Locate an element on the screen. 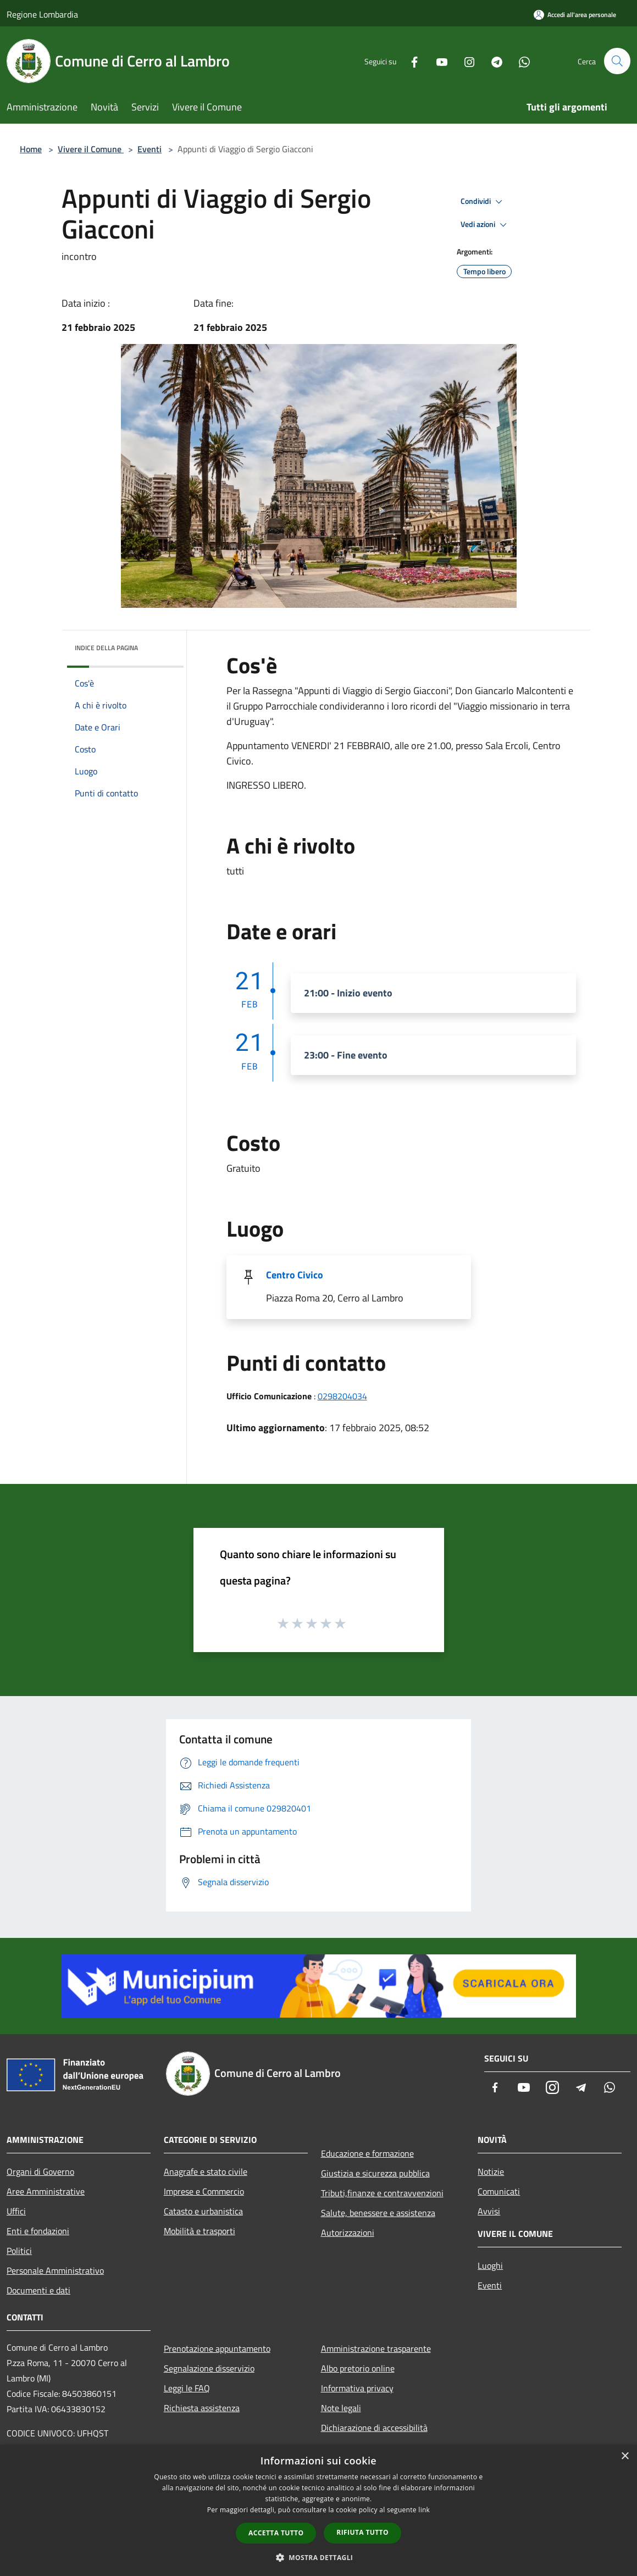 The image size is (637, 2576). [Cerca] is located at coordinates (617, 61).